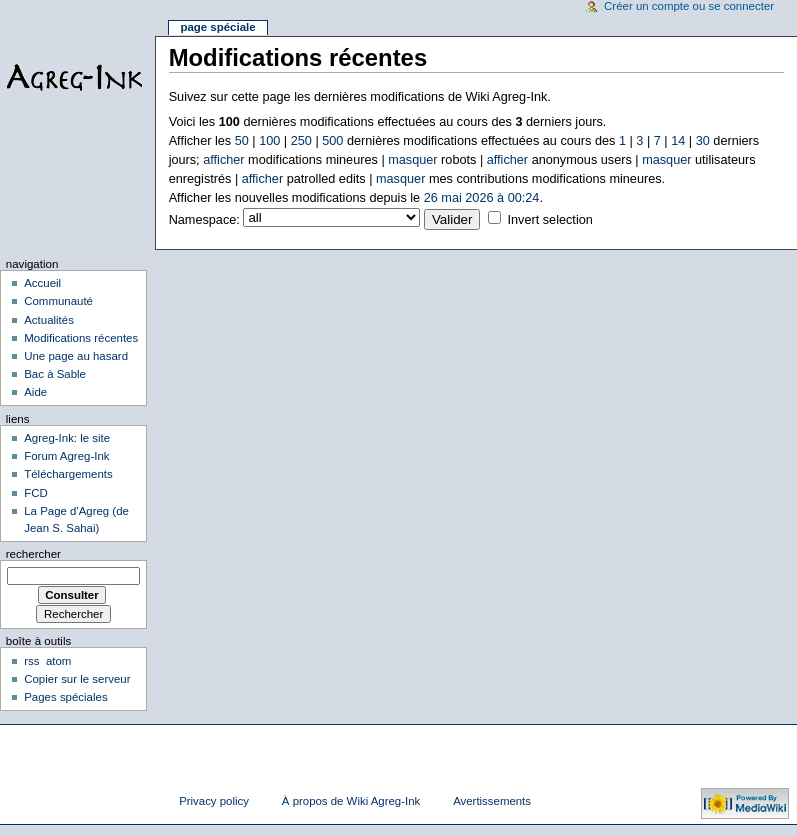 The image size is (797, 836). What do you see at coordinates (492, 801) in the screenshot?
I see `Avertissements` at bounding box center [492, 801].